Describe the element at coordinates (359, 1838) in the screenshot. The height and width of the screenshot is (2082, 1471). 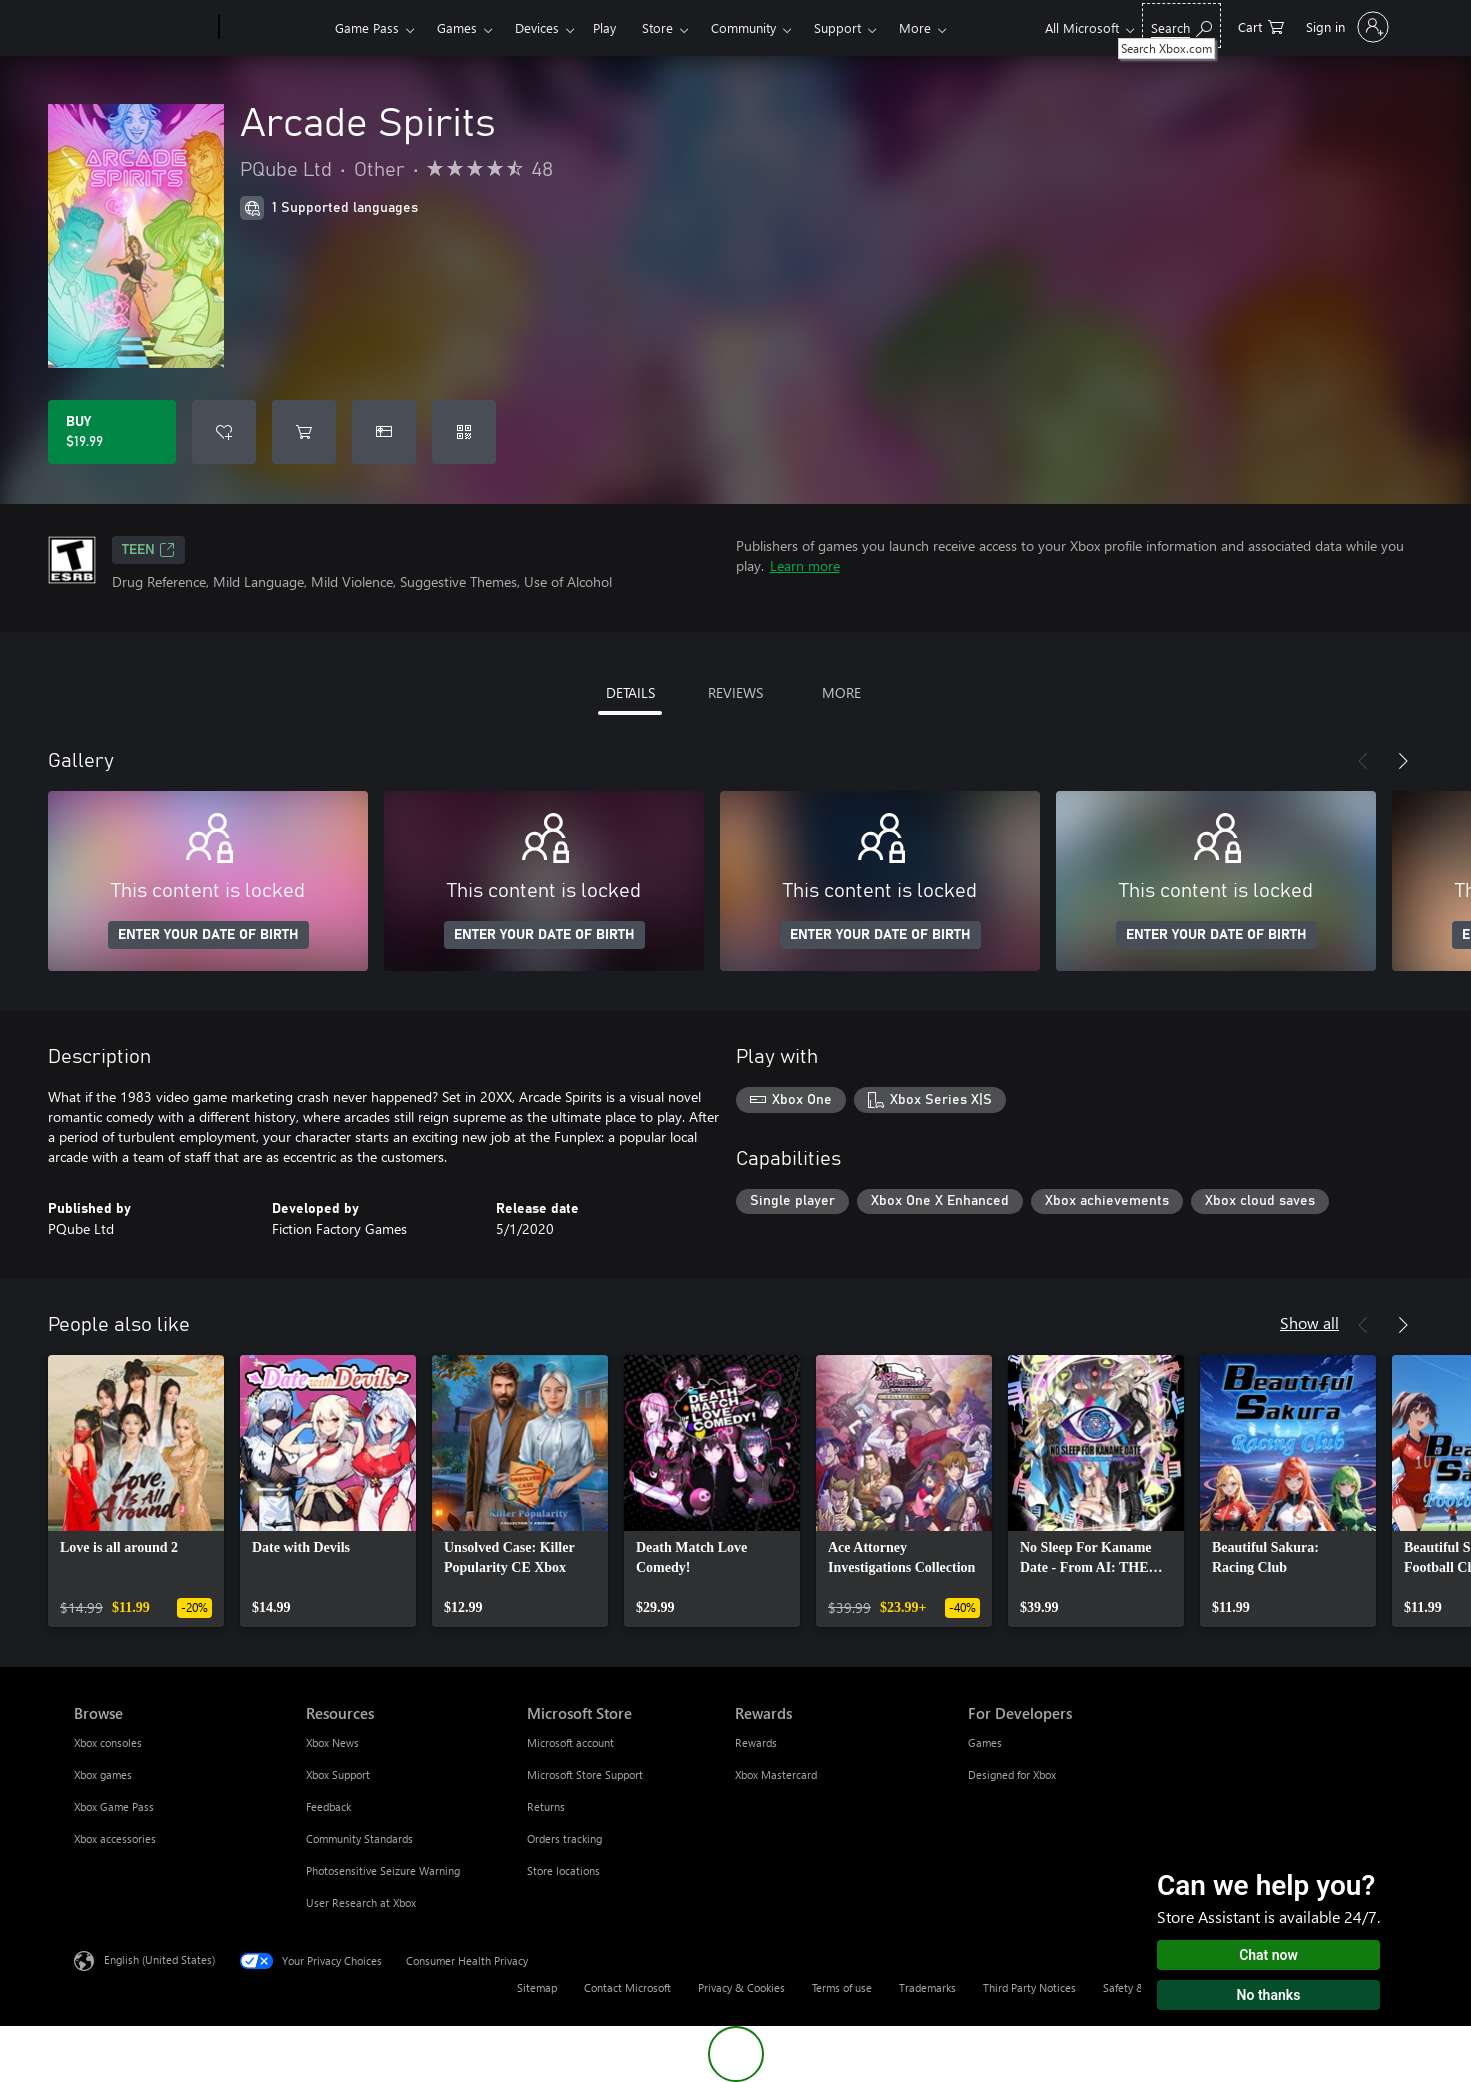
I see `Community Standards [Community Standards Resources]` at that location.